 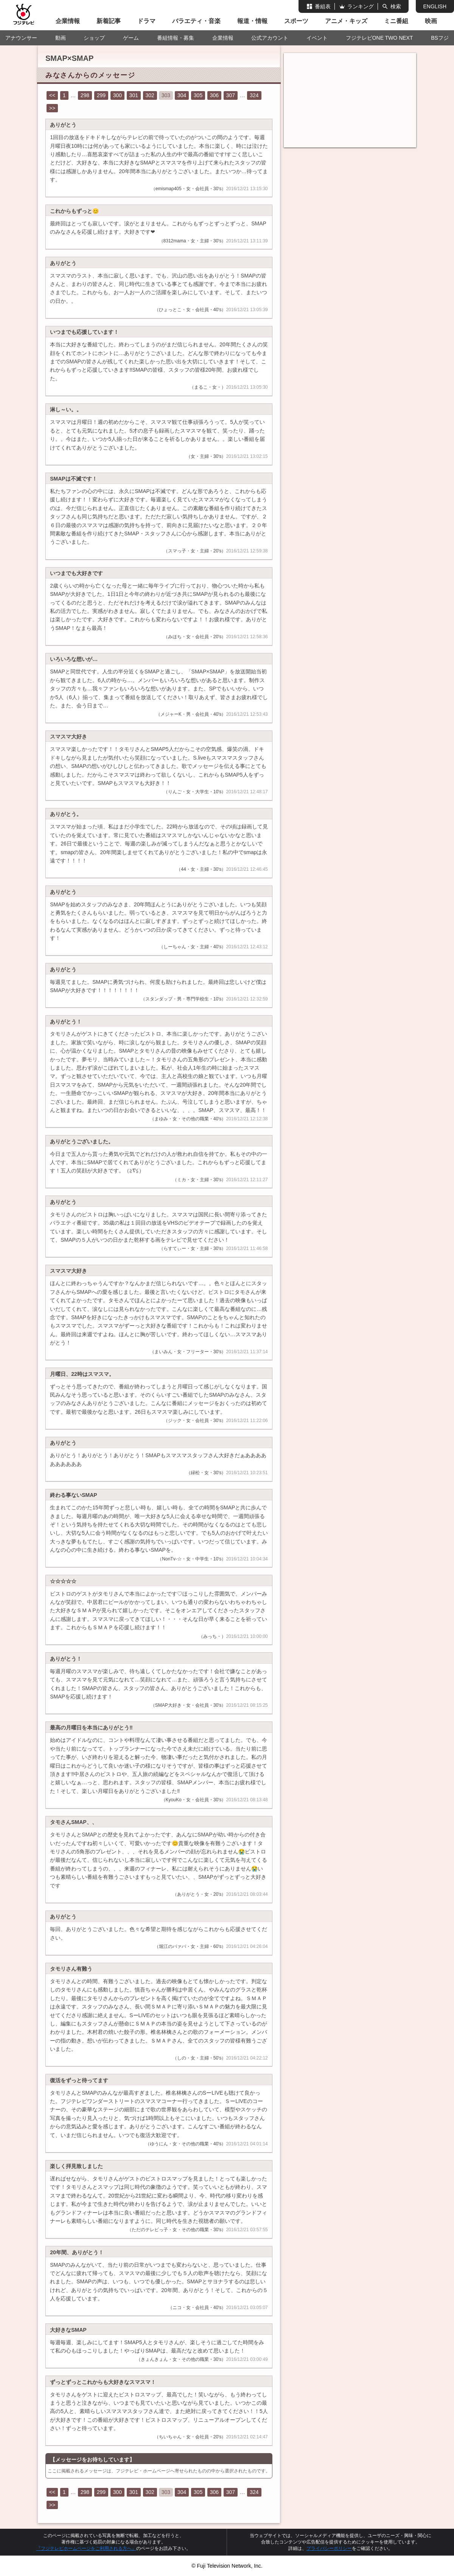 I want to click on ミニ番組, so click(x=396, y=21).